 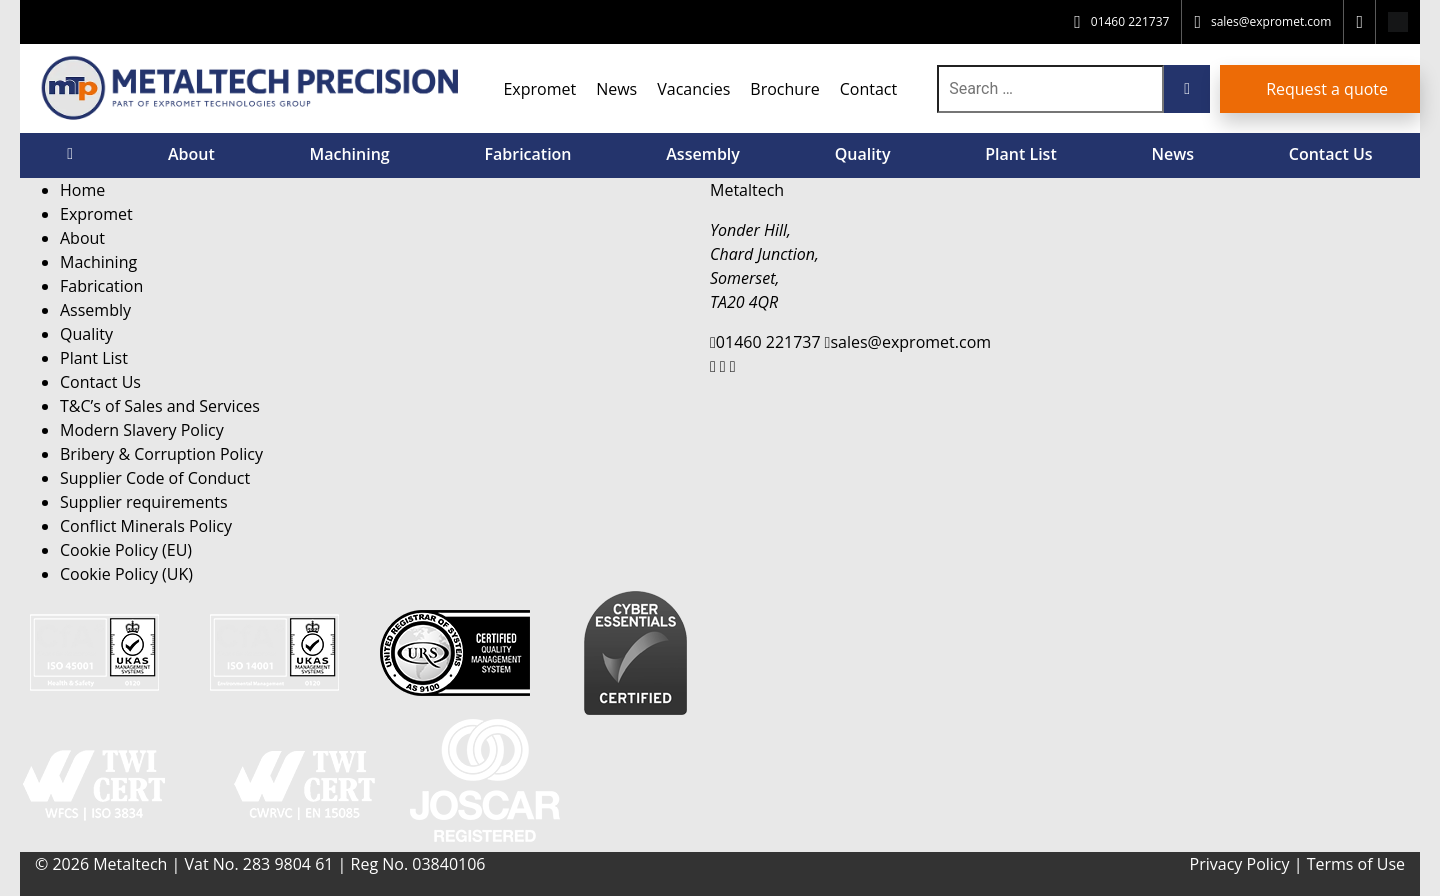 What do you see at coordinates (126, 574) in the screenshot?
I see `Cookie Policy (UK)` at bounding box center [126, 574].